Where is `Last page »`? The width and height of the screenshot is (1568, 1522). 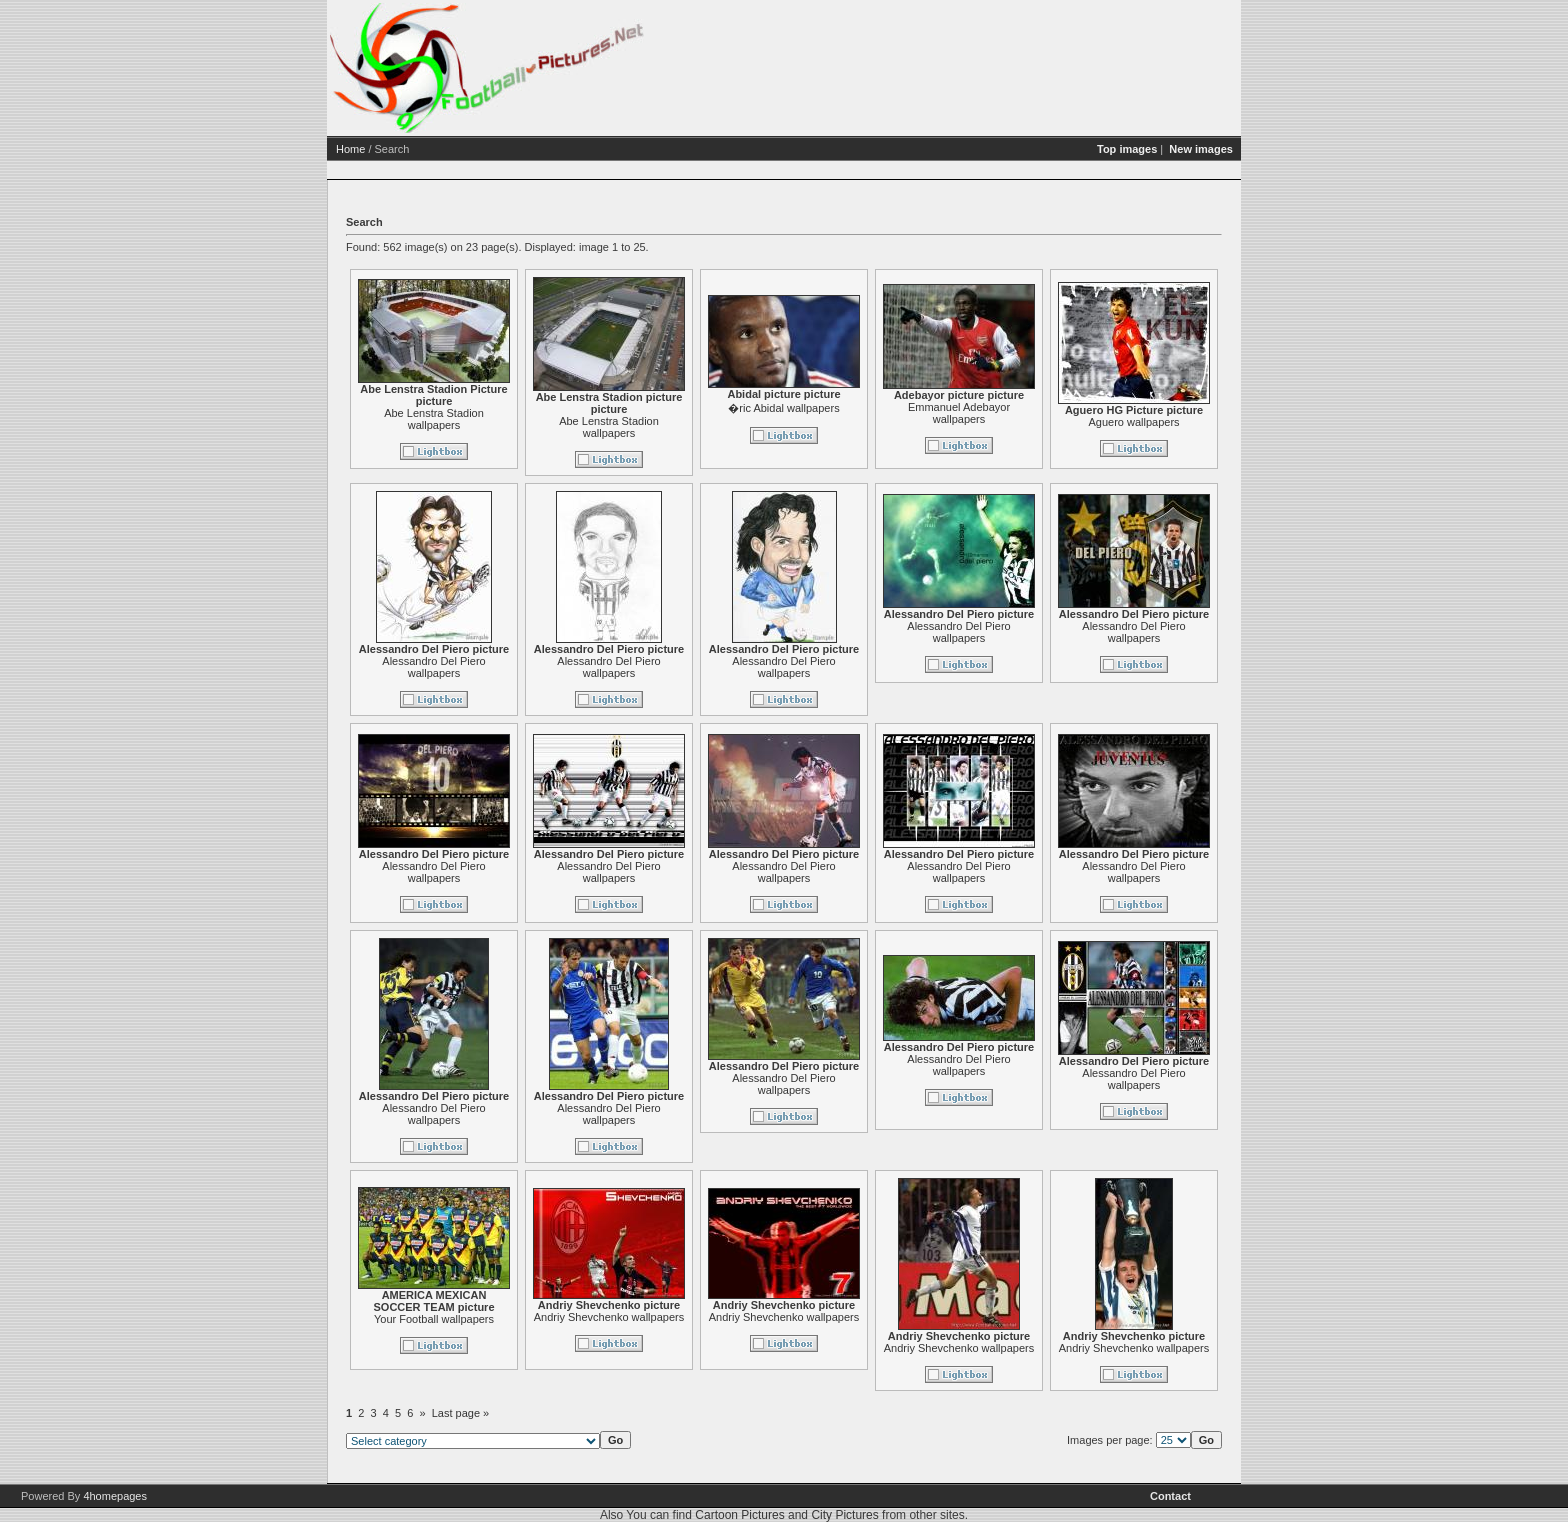
Last page » is located at coordinates (461, 1413).